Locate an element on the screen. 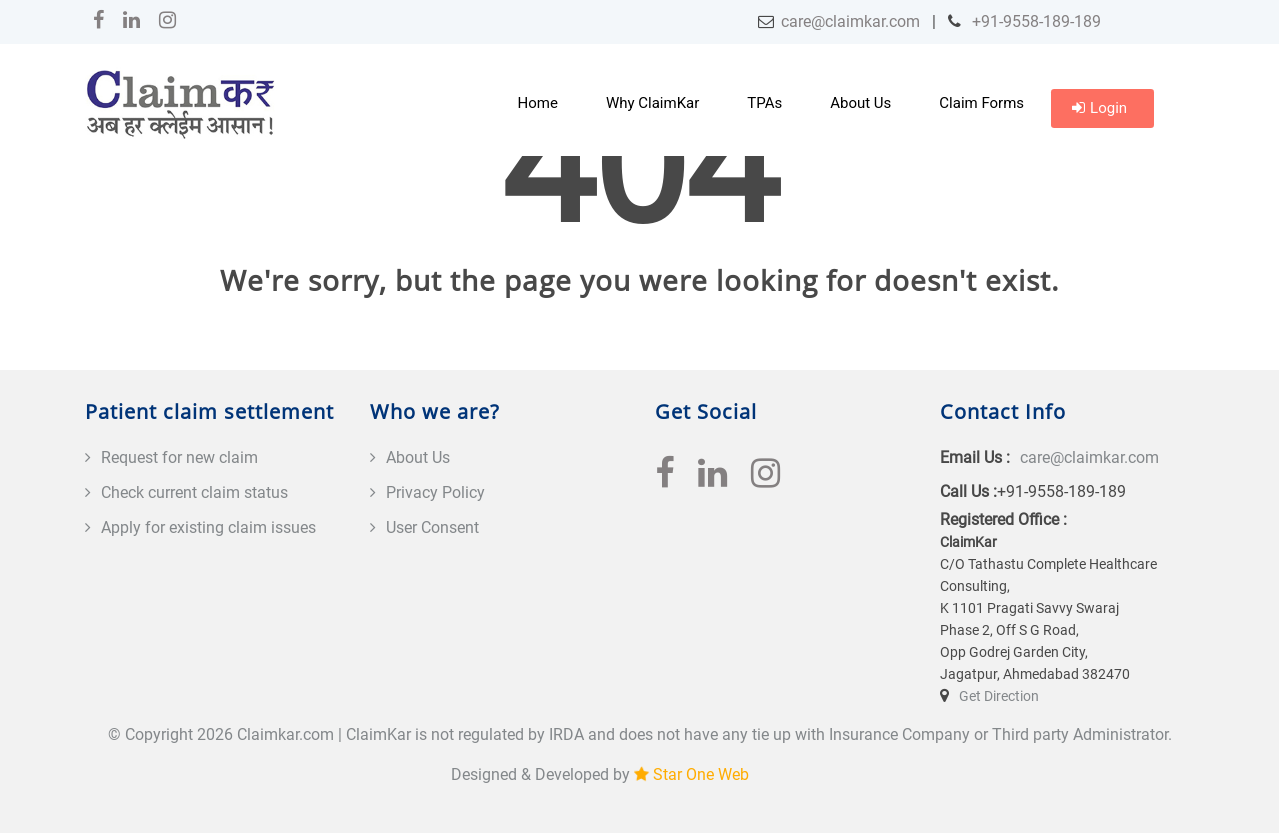 The width and height of the screenshot is (1279, 833). Claim Forms is located at coordinates (981, 103).